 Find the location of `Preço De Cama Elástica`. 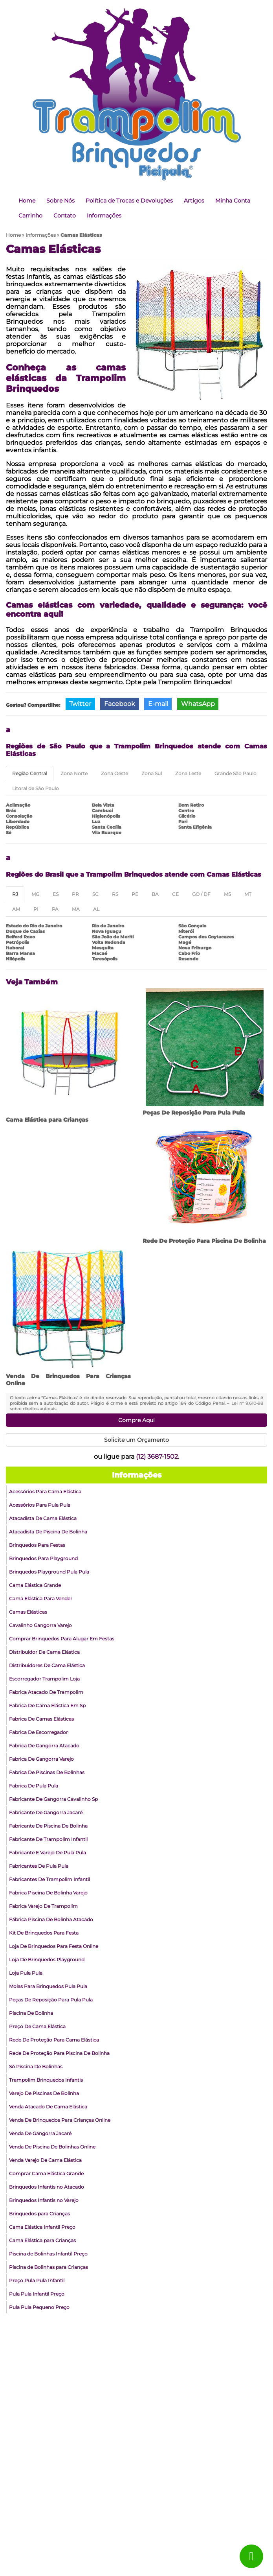

Preço De Cama Elástica is located at coordinates (37, 2026).